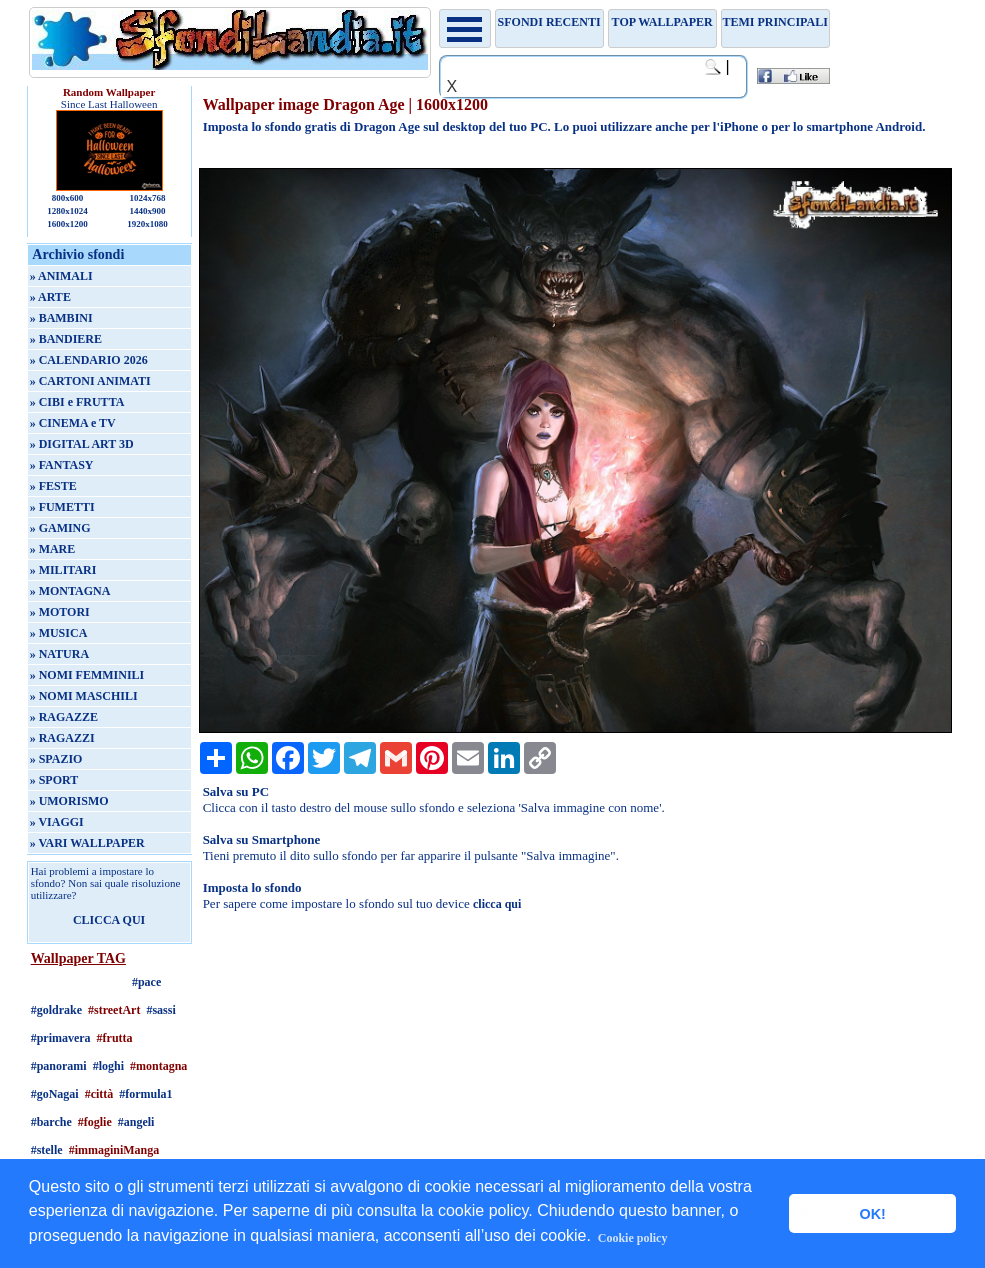 The height and width of the screenshot is (1268, 985). Describe the element at coordinates (59, 1066) in the screenshot. I see `#panorami` at that location.